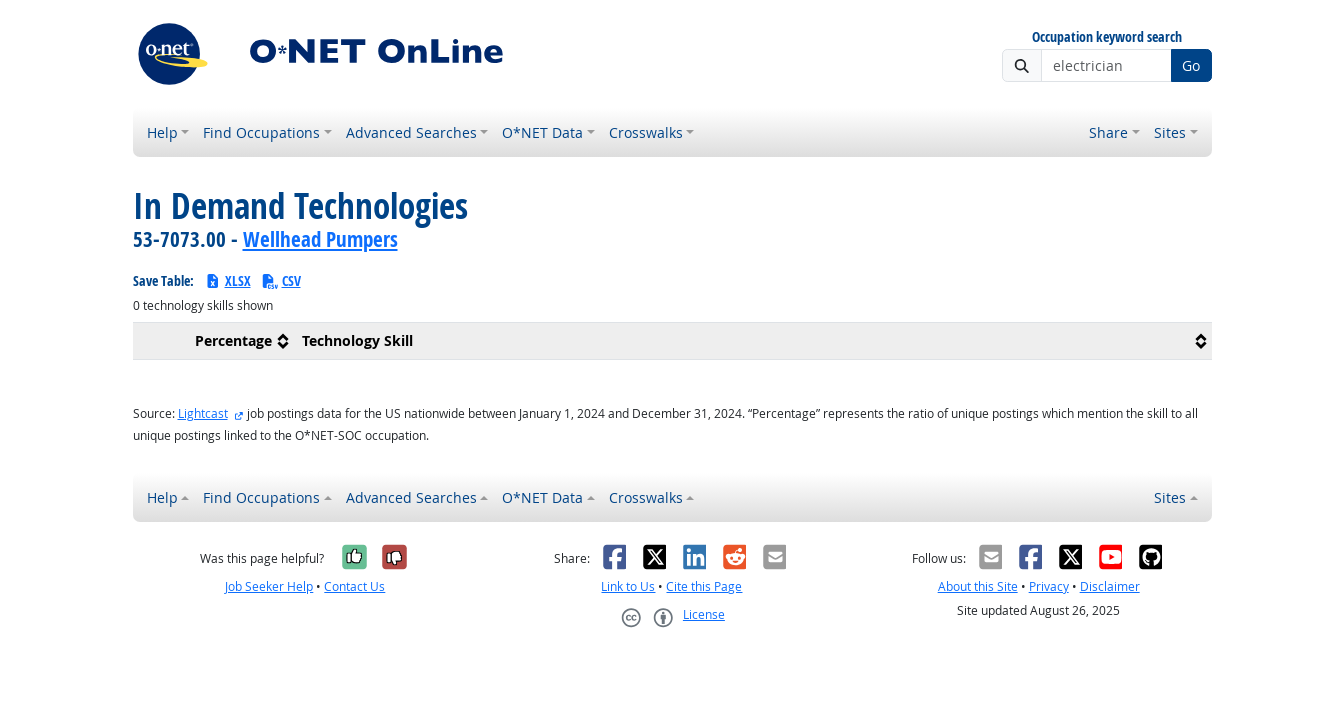 The height and width of the screenshot is (720, 1344). Describe the element at coordinates (227, 280) in the screenshot. I see `XLSX` at that location.